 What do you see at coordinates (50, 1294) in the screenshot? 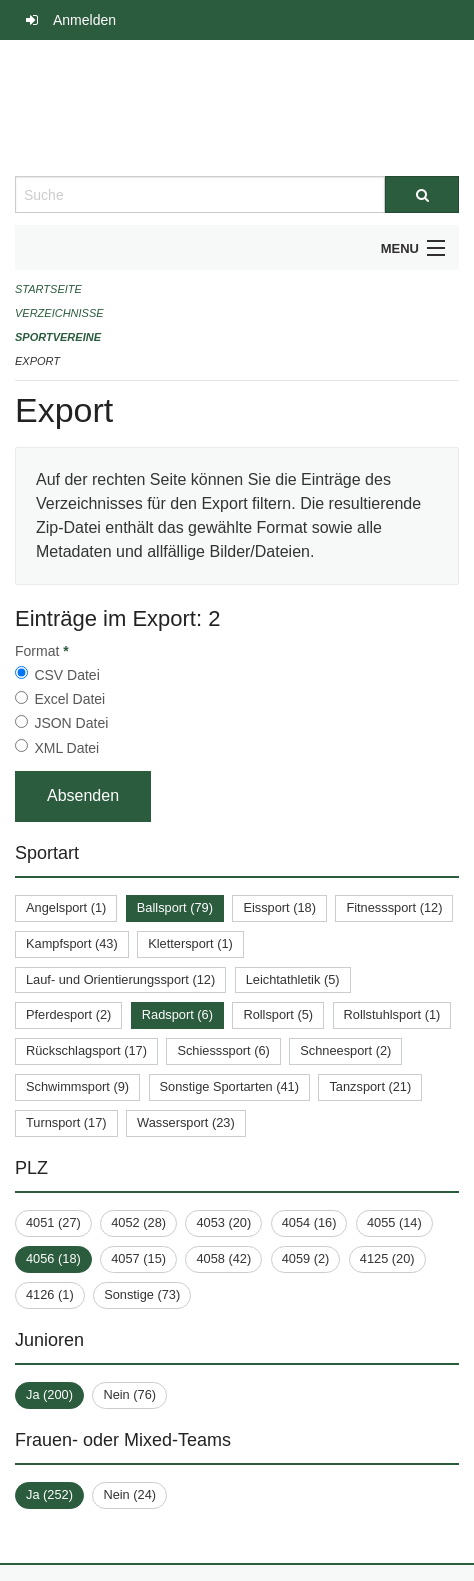
I see `4126 (1)` at bounding box center [50, 1294].